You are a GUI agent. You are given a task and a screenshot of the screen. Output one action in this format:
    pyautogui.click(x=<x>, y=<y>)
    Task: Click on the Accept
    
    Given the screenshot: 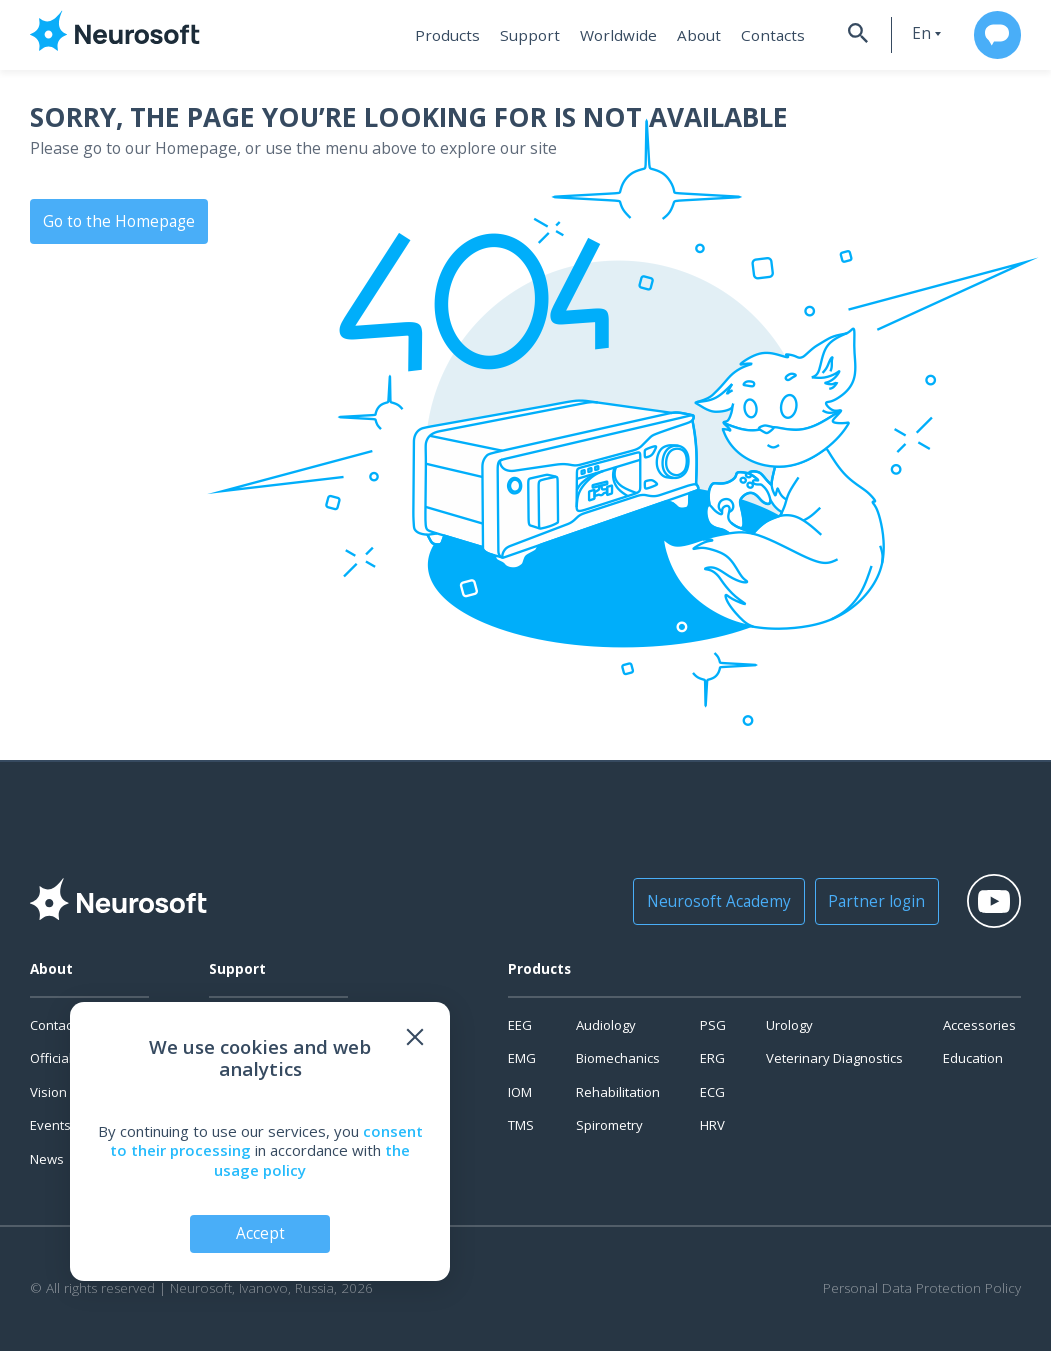 What is the action you would take?
    pyautogui.click(x=260, y=1233)
    